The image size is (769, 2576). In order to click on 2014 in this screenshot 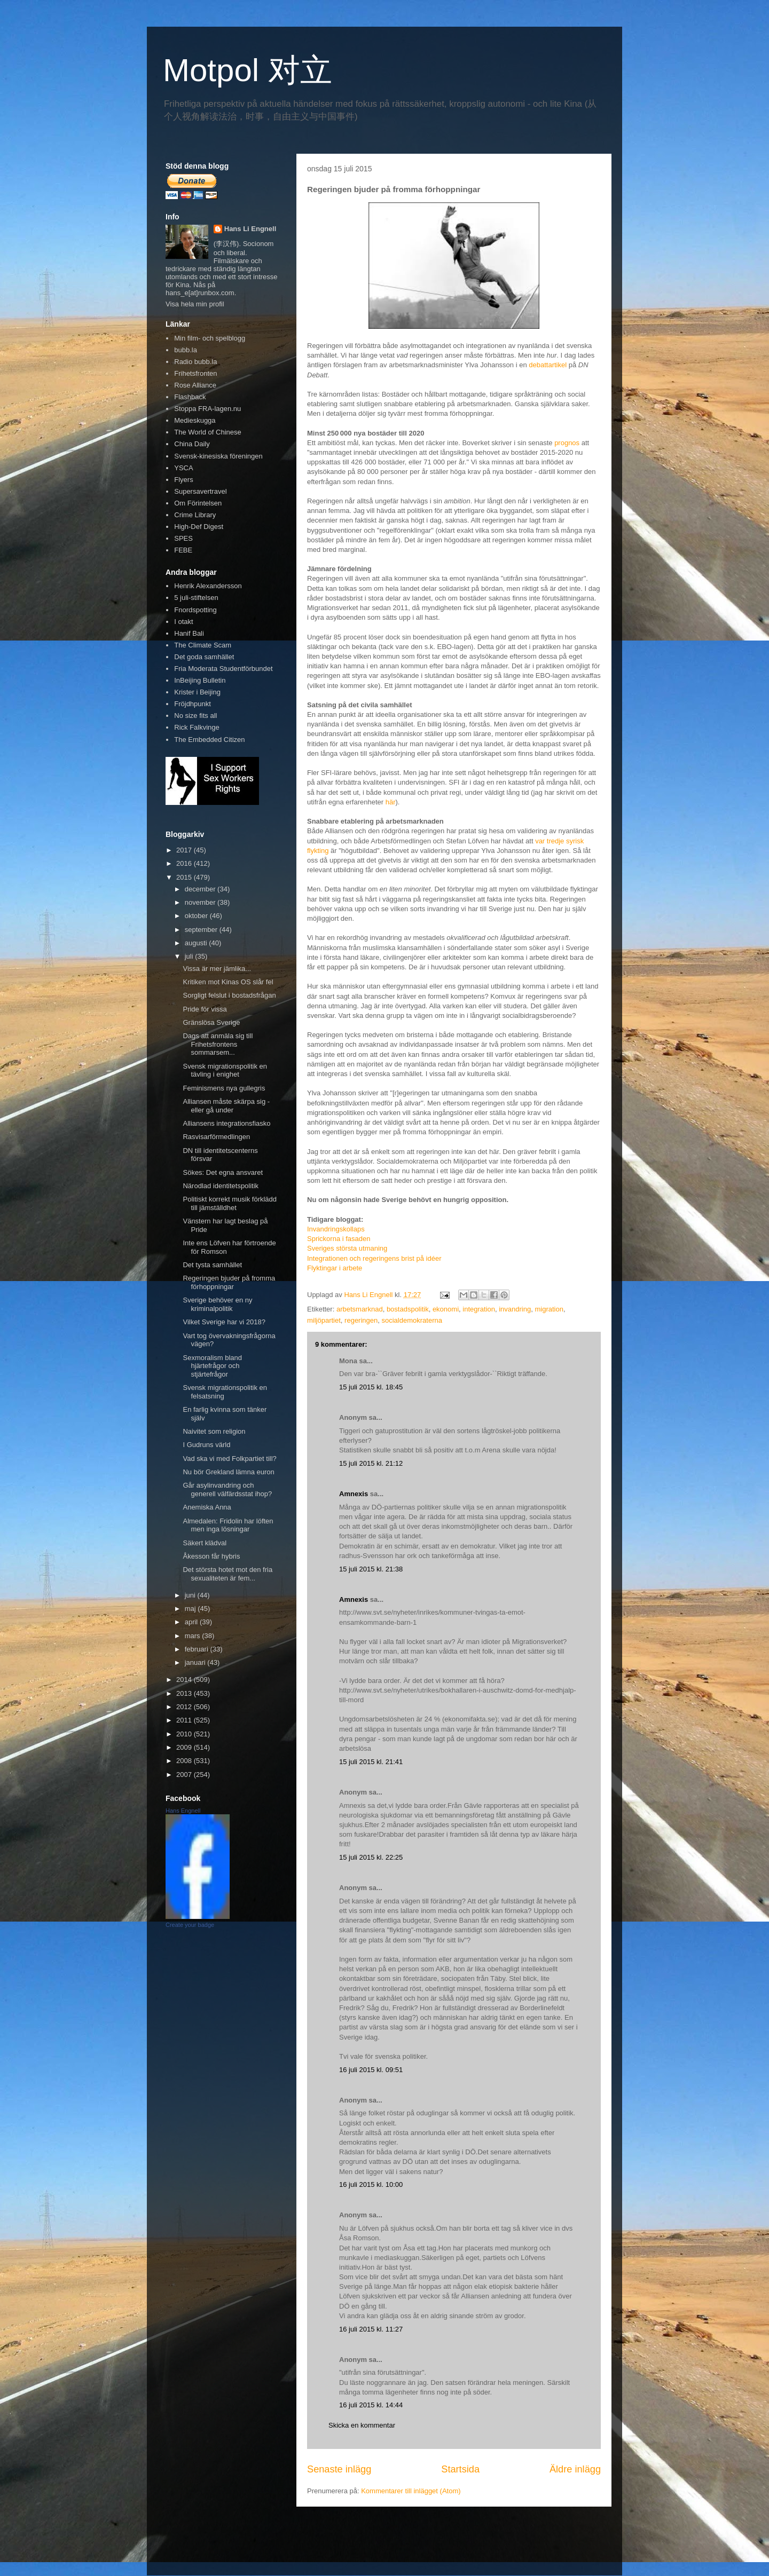, I will do `click(185, 1680)`.